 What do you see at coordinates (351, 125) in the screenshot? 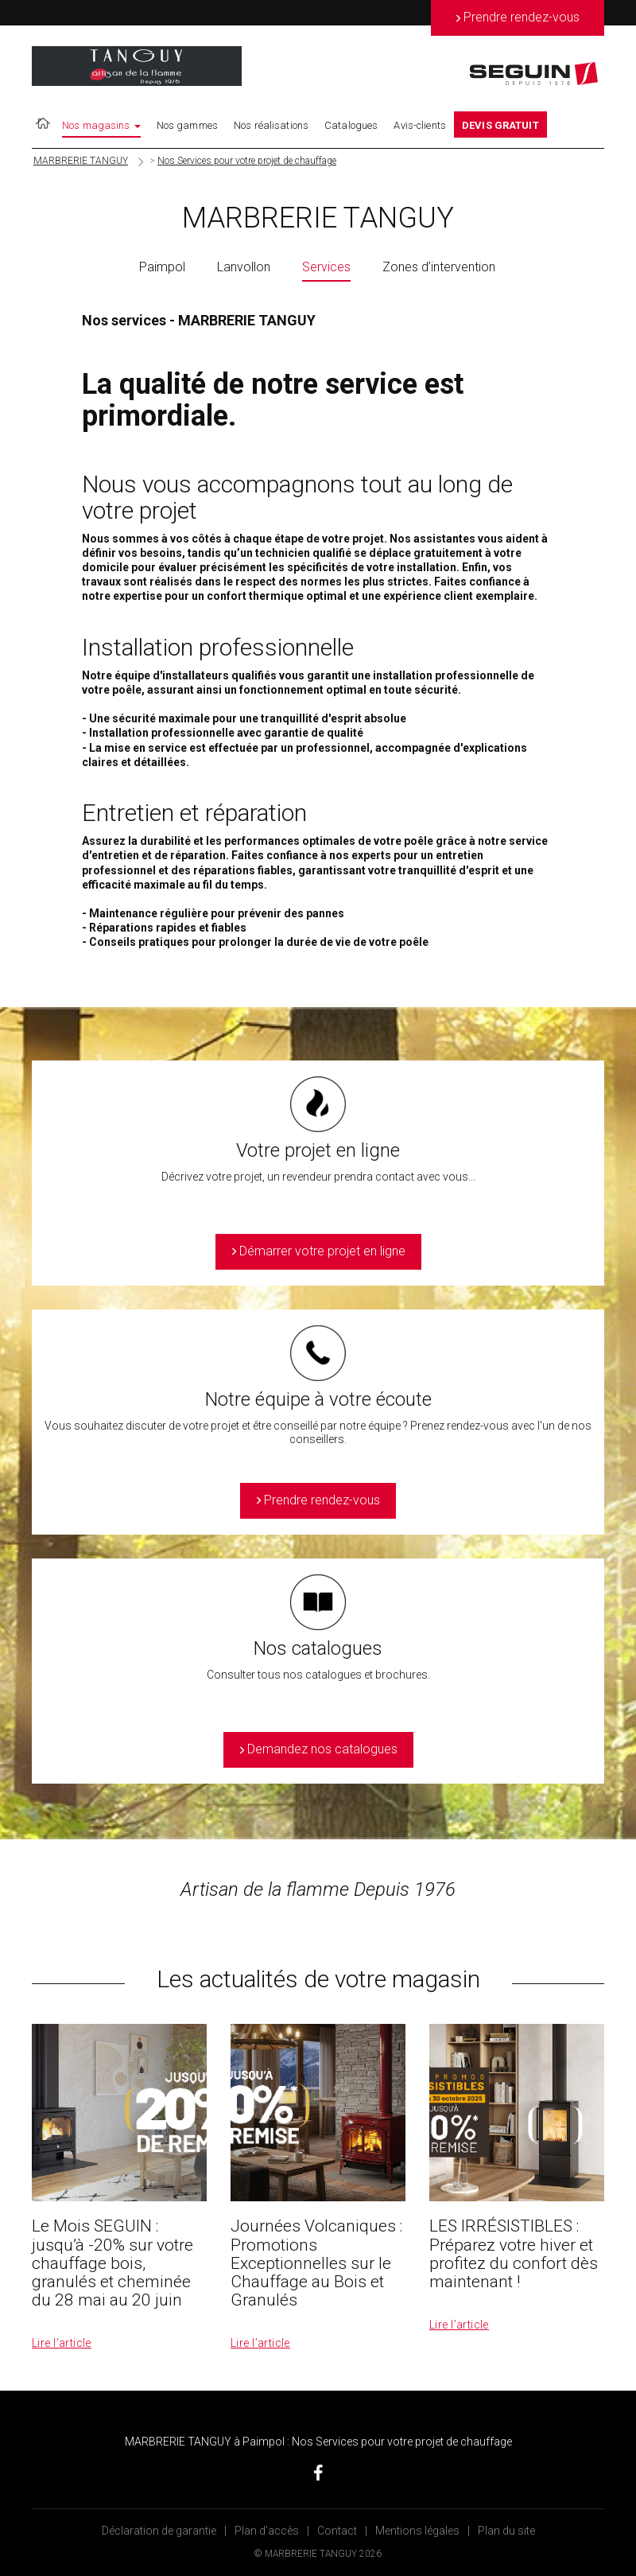
I see `Catalogues` at bounding box center [351, 125].